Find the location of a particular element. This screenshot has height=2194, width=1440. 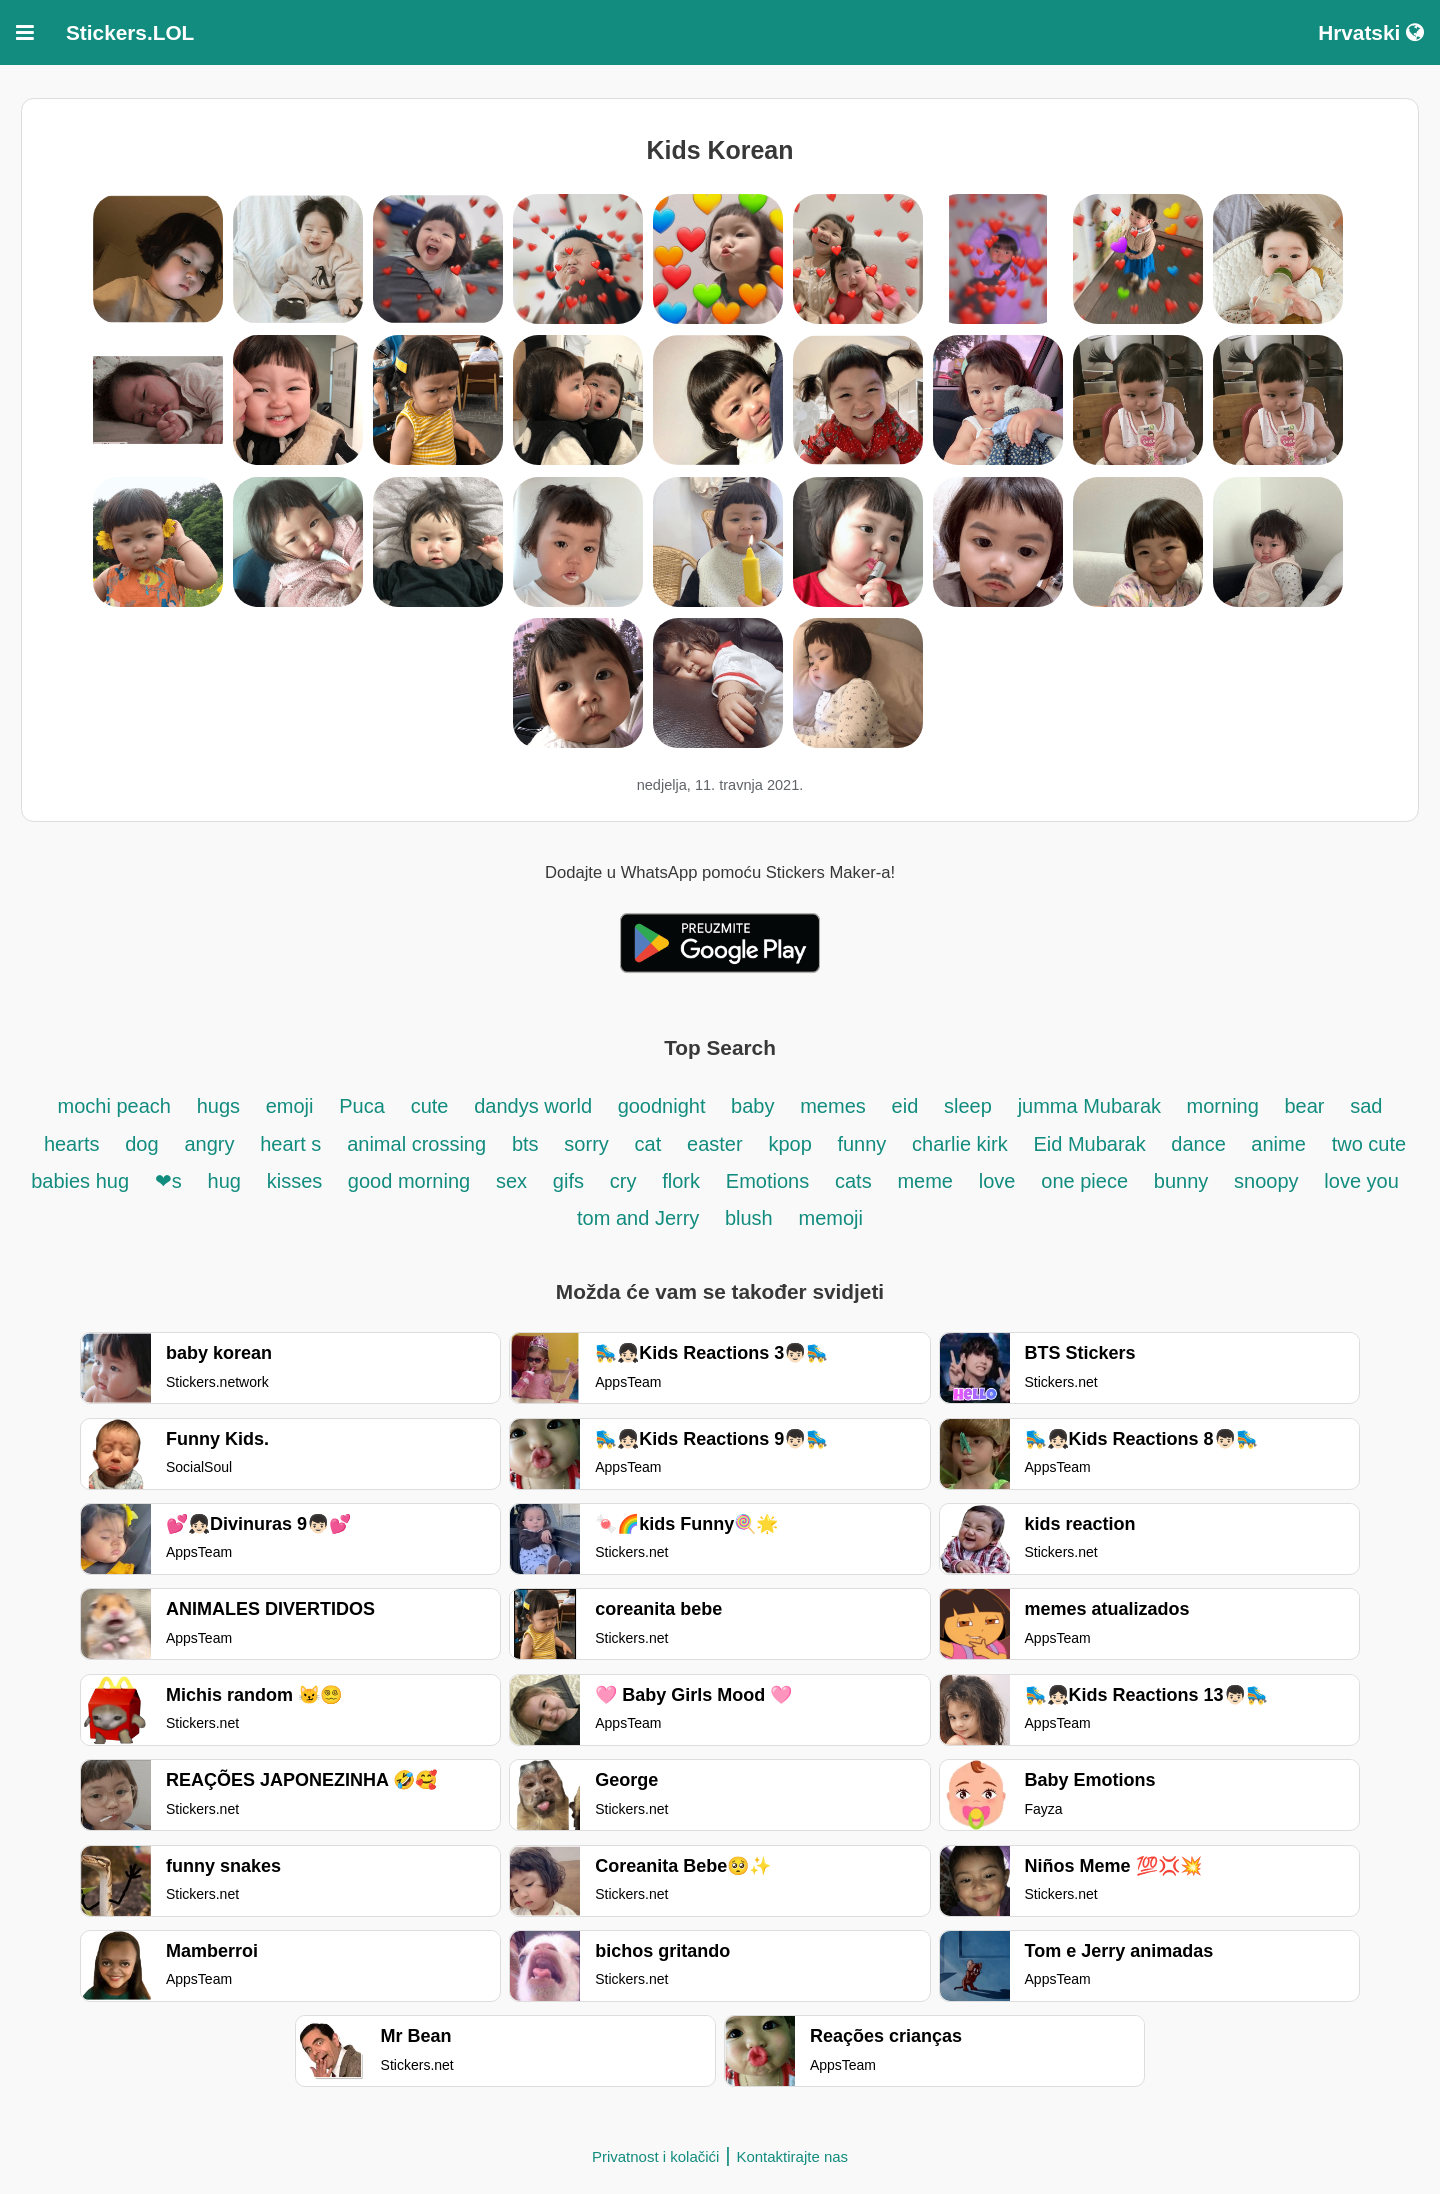

morning is located at coordinates (1226, 1106).